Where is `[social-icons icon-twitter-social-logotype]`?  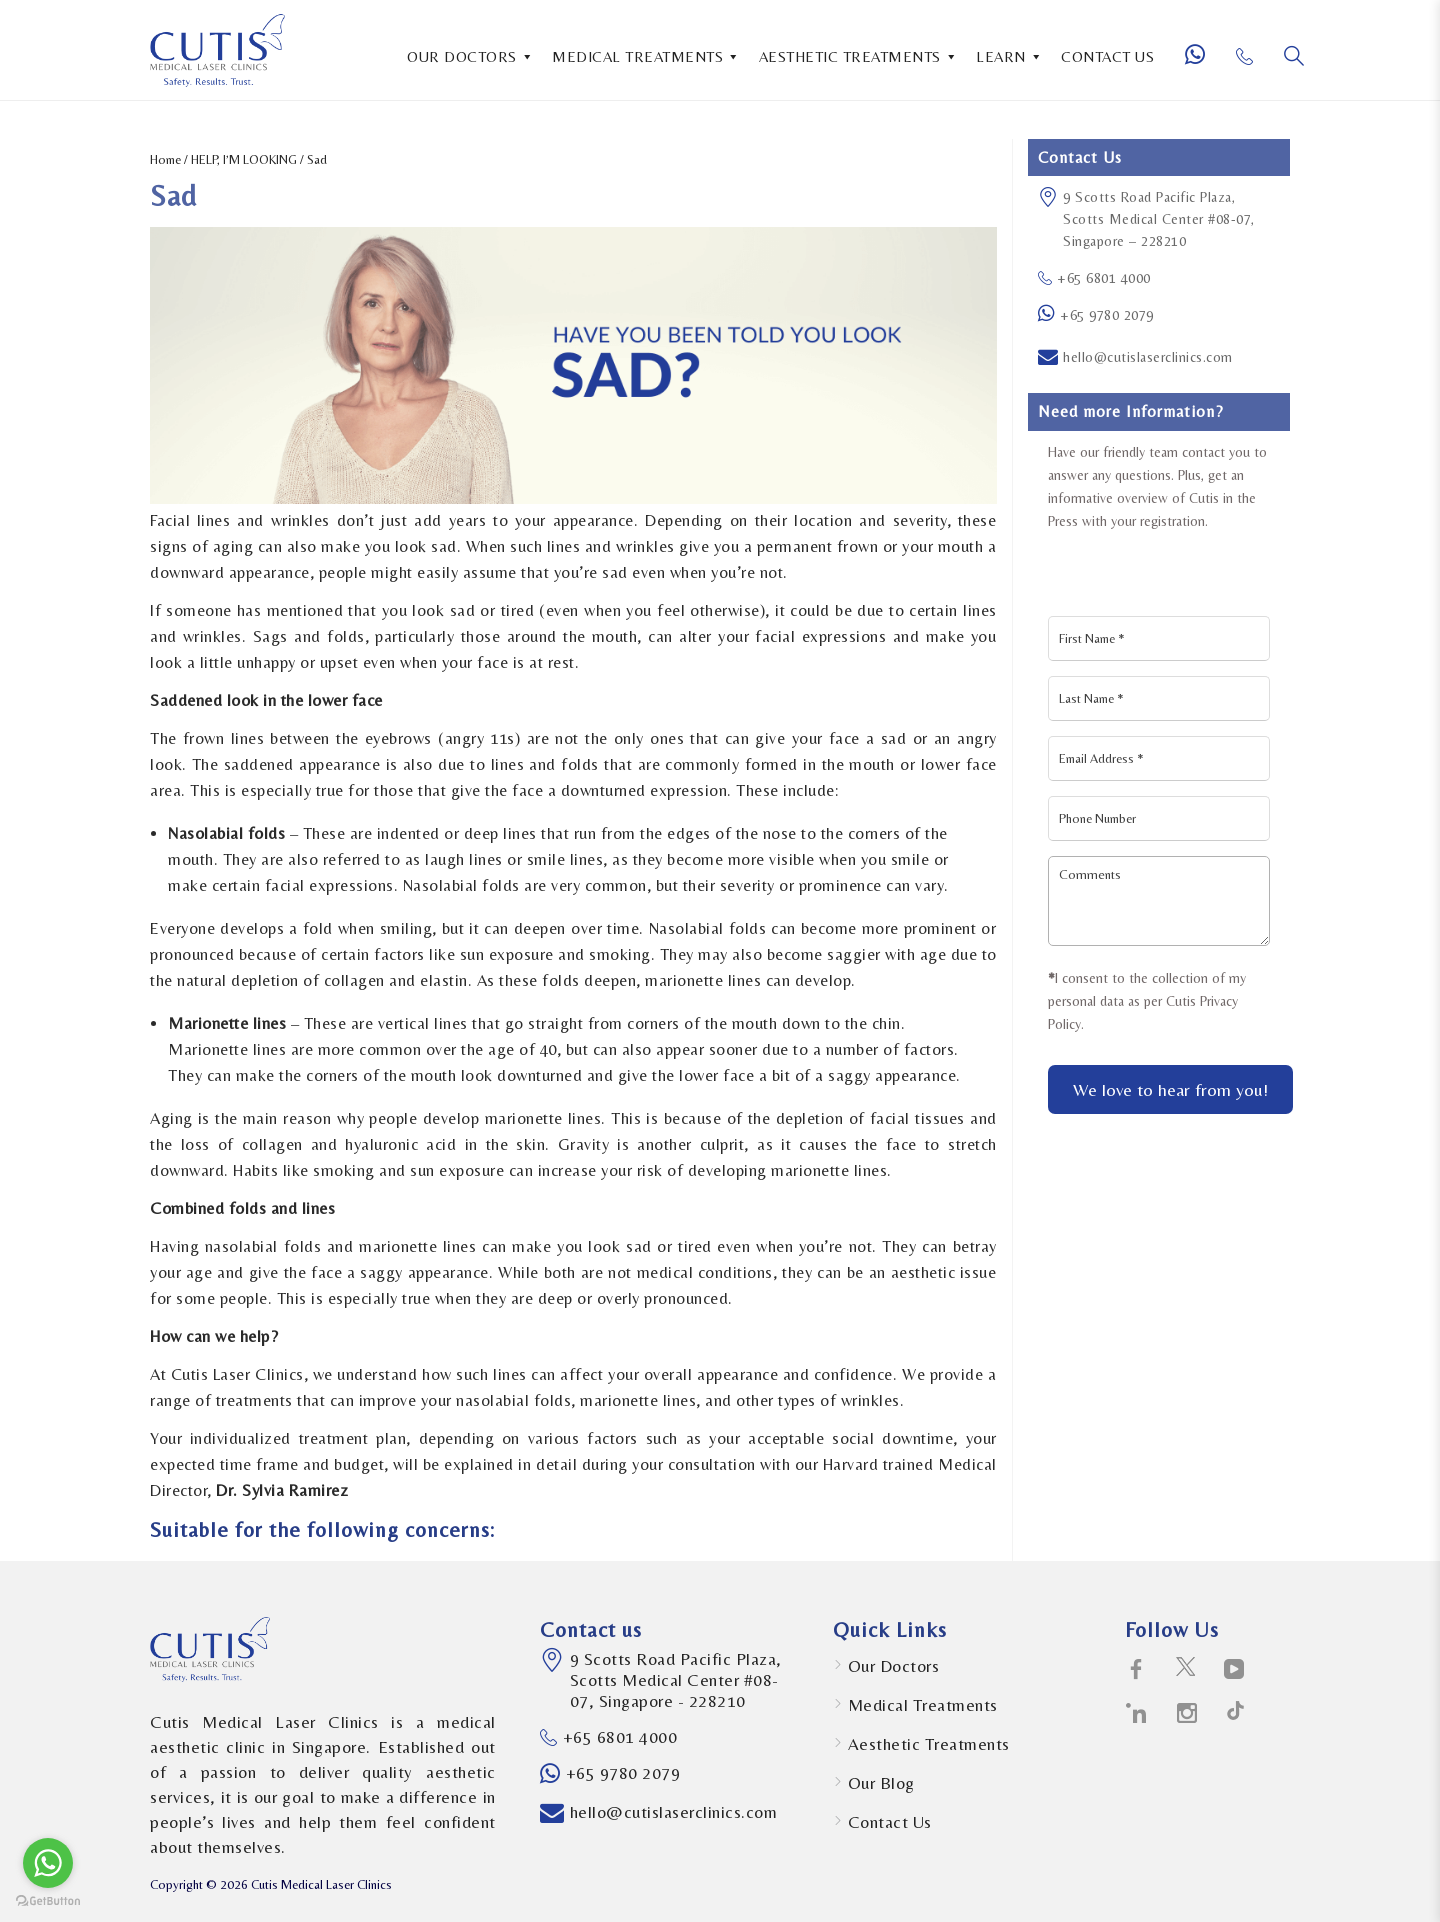 [social-icons icon-twitter-social-logotype] is located at coordinates (1185, 1670).